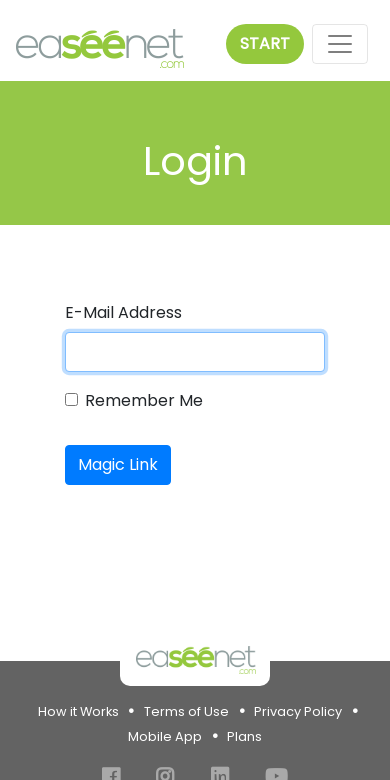  Describe the element at coordinates (186, 711) in the screenshot. I see `Terms of Use` at that location.